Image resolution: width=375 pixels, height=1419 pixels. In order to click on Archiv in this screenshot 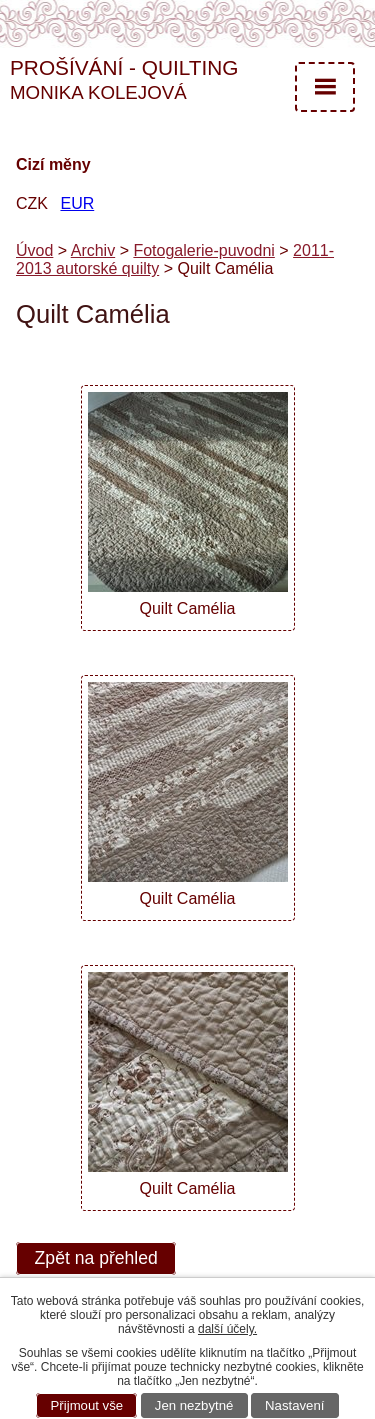, I will do `click(93, 250)`.